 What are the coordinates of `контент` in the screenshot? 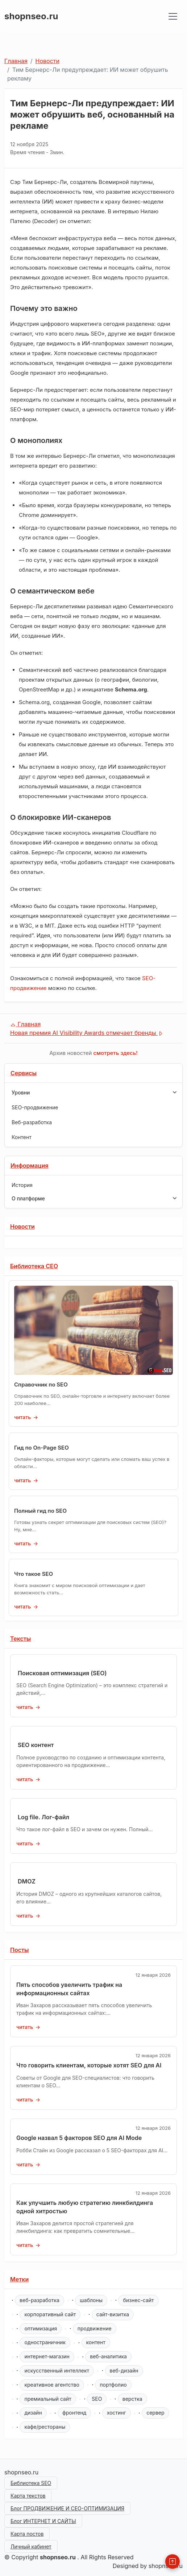 It's located at (95, 2342).